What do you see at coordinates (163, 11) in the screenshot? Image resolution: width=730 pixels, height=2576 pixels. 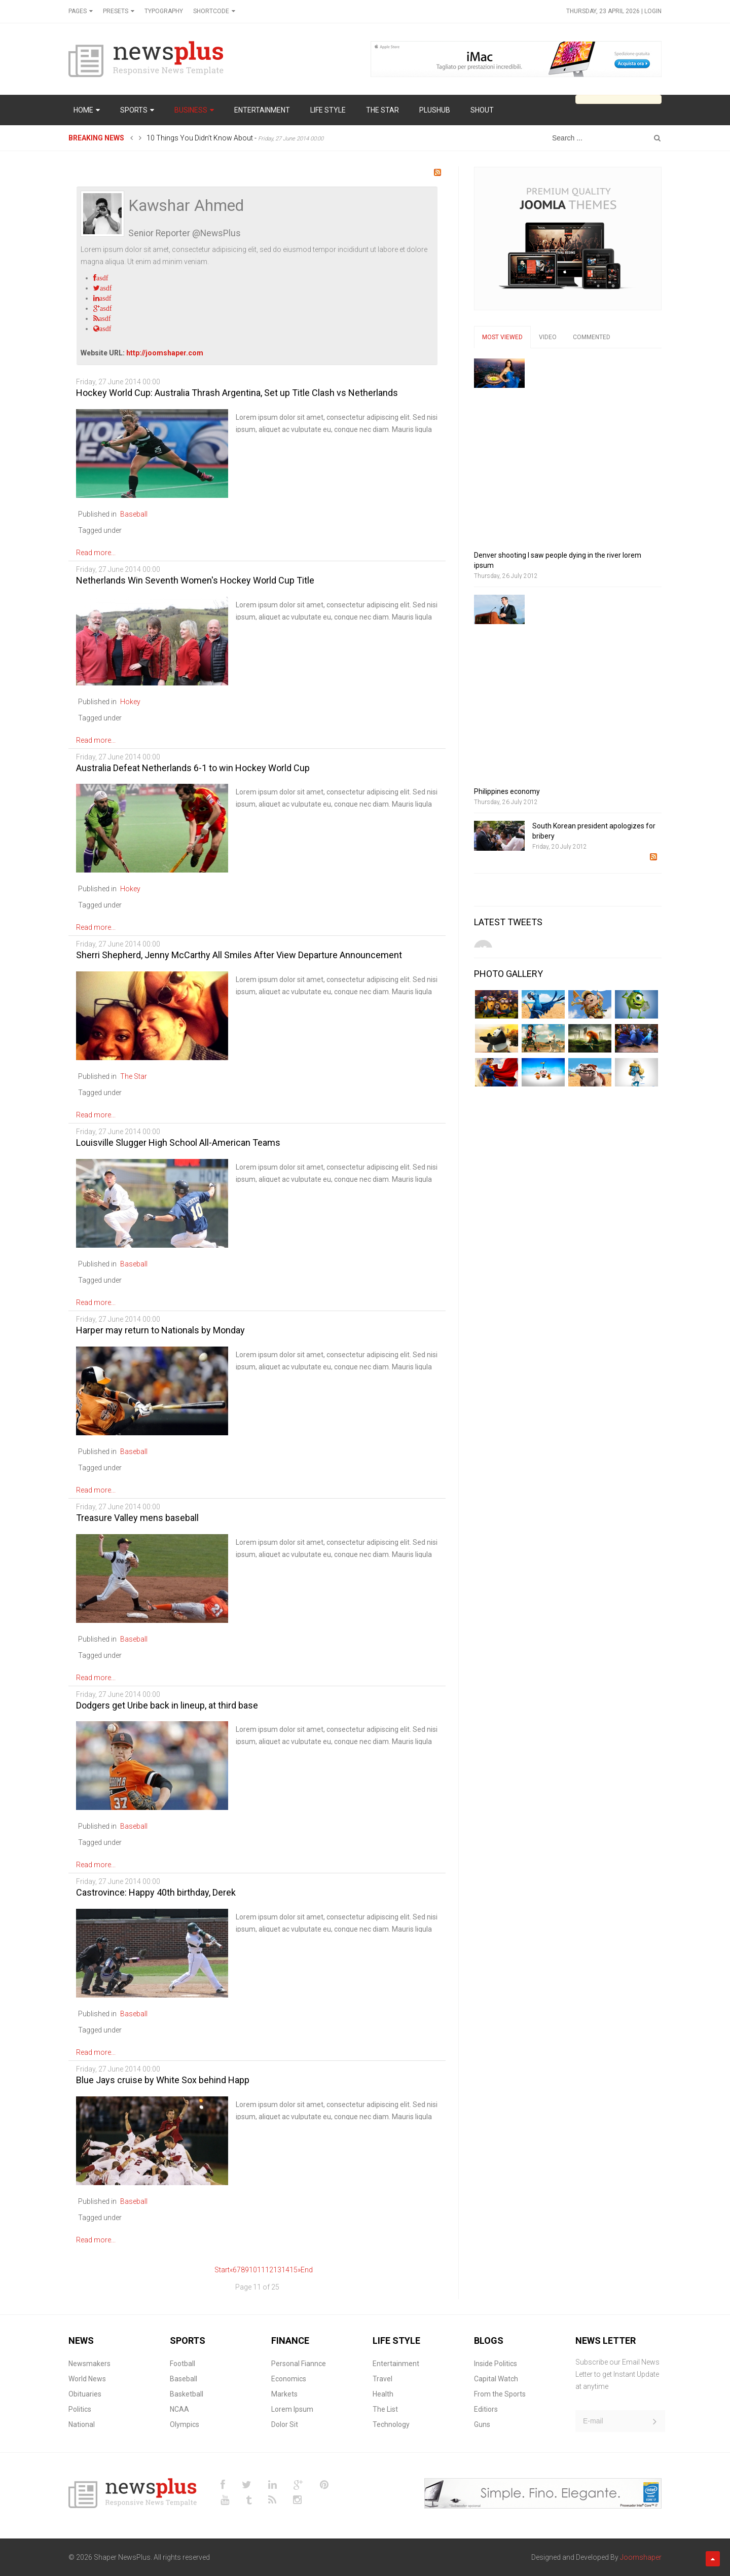 I see `Typography` at bounding box center [163, 11].